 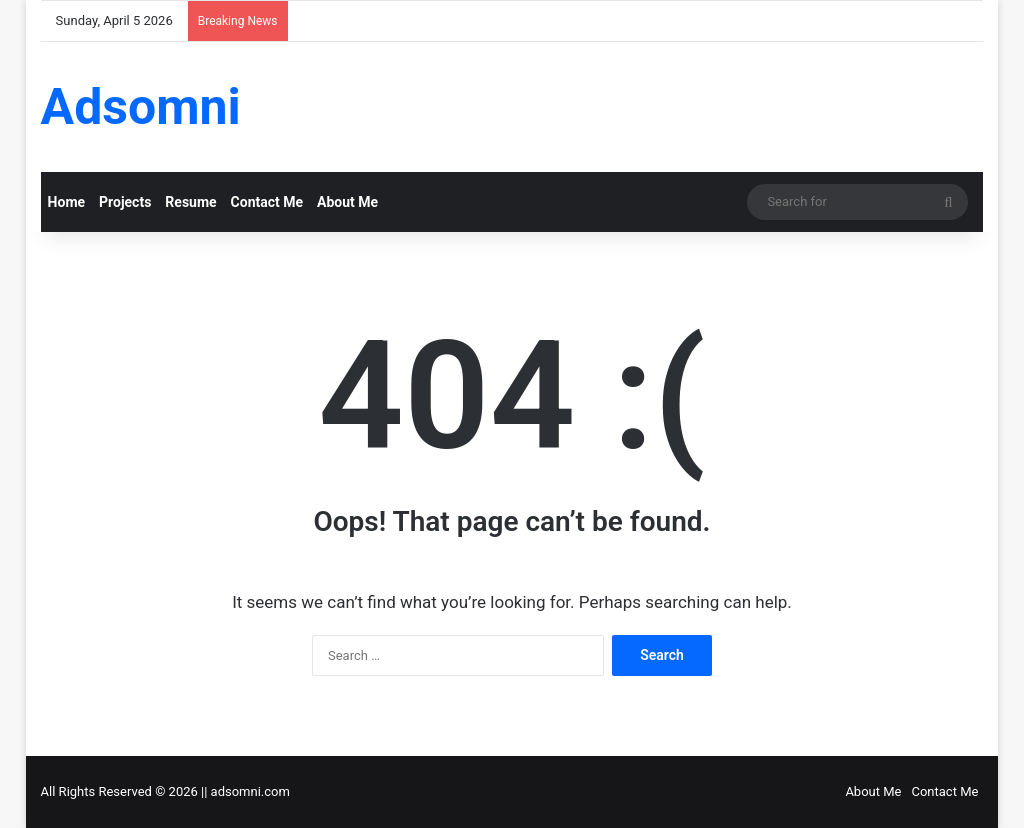 I want to click on About Me, so click(x=347, y=202).